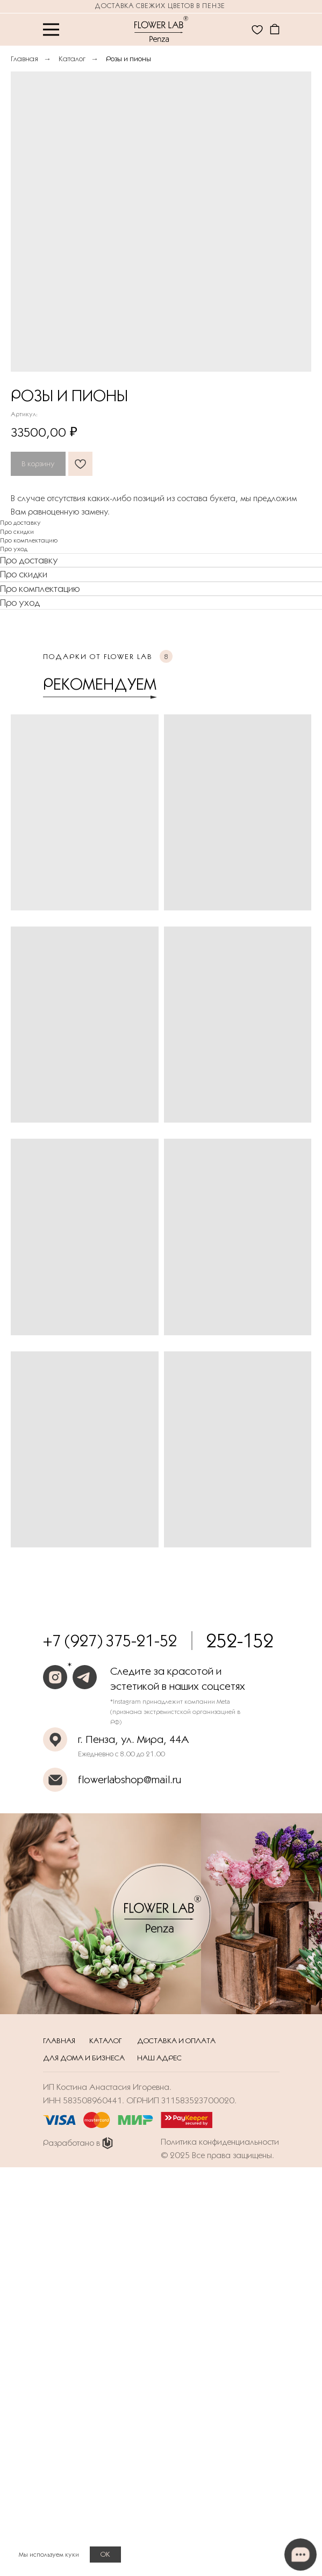 The height and width of the screenshot is (2576, 322). What do you see at coordinates (84, 2057) in the screenshot?
I see `Для дома и бизнеса` at bounding box center [84, 2057].